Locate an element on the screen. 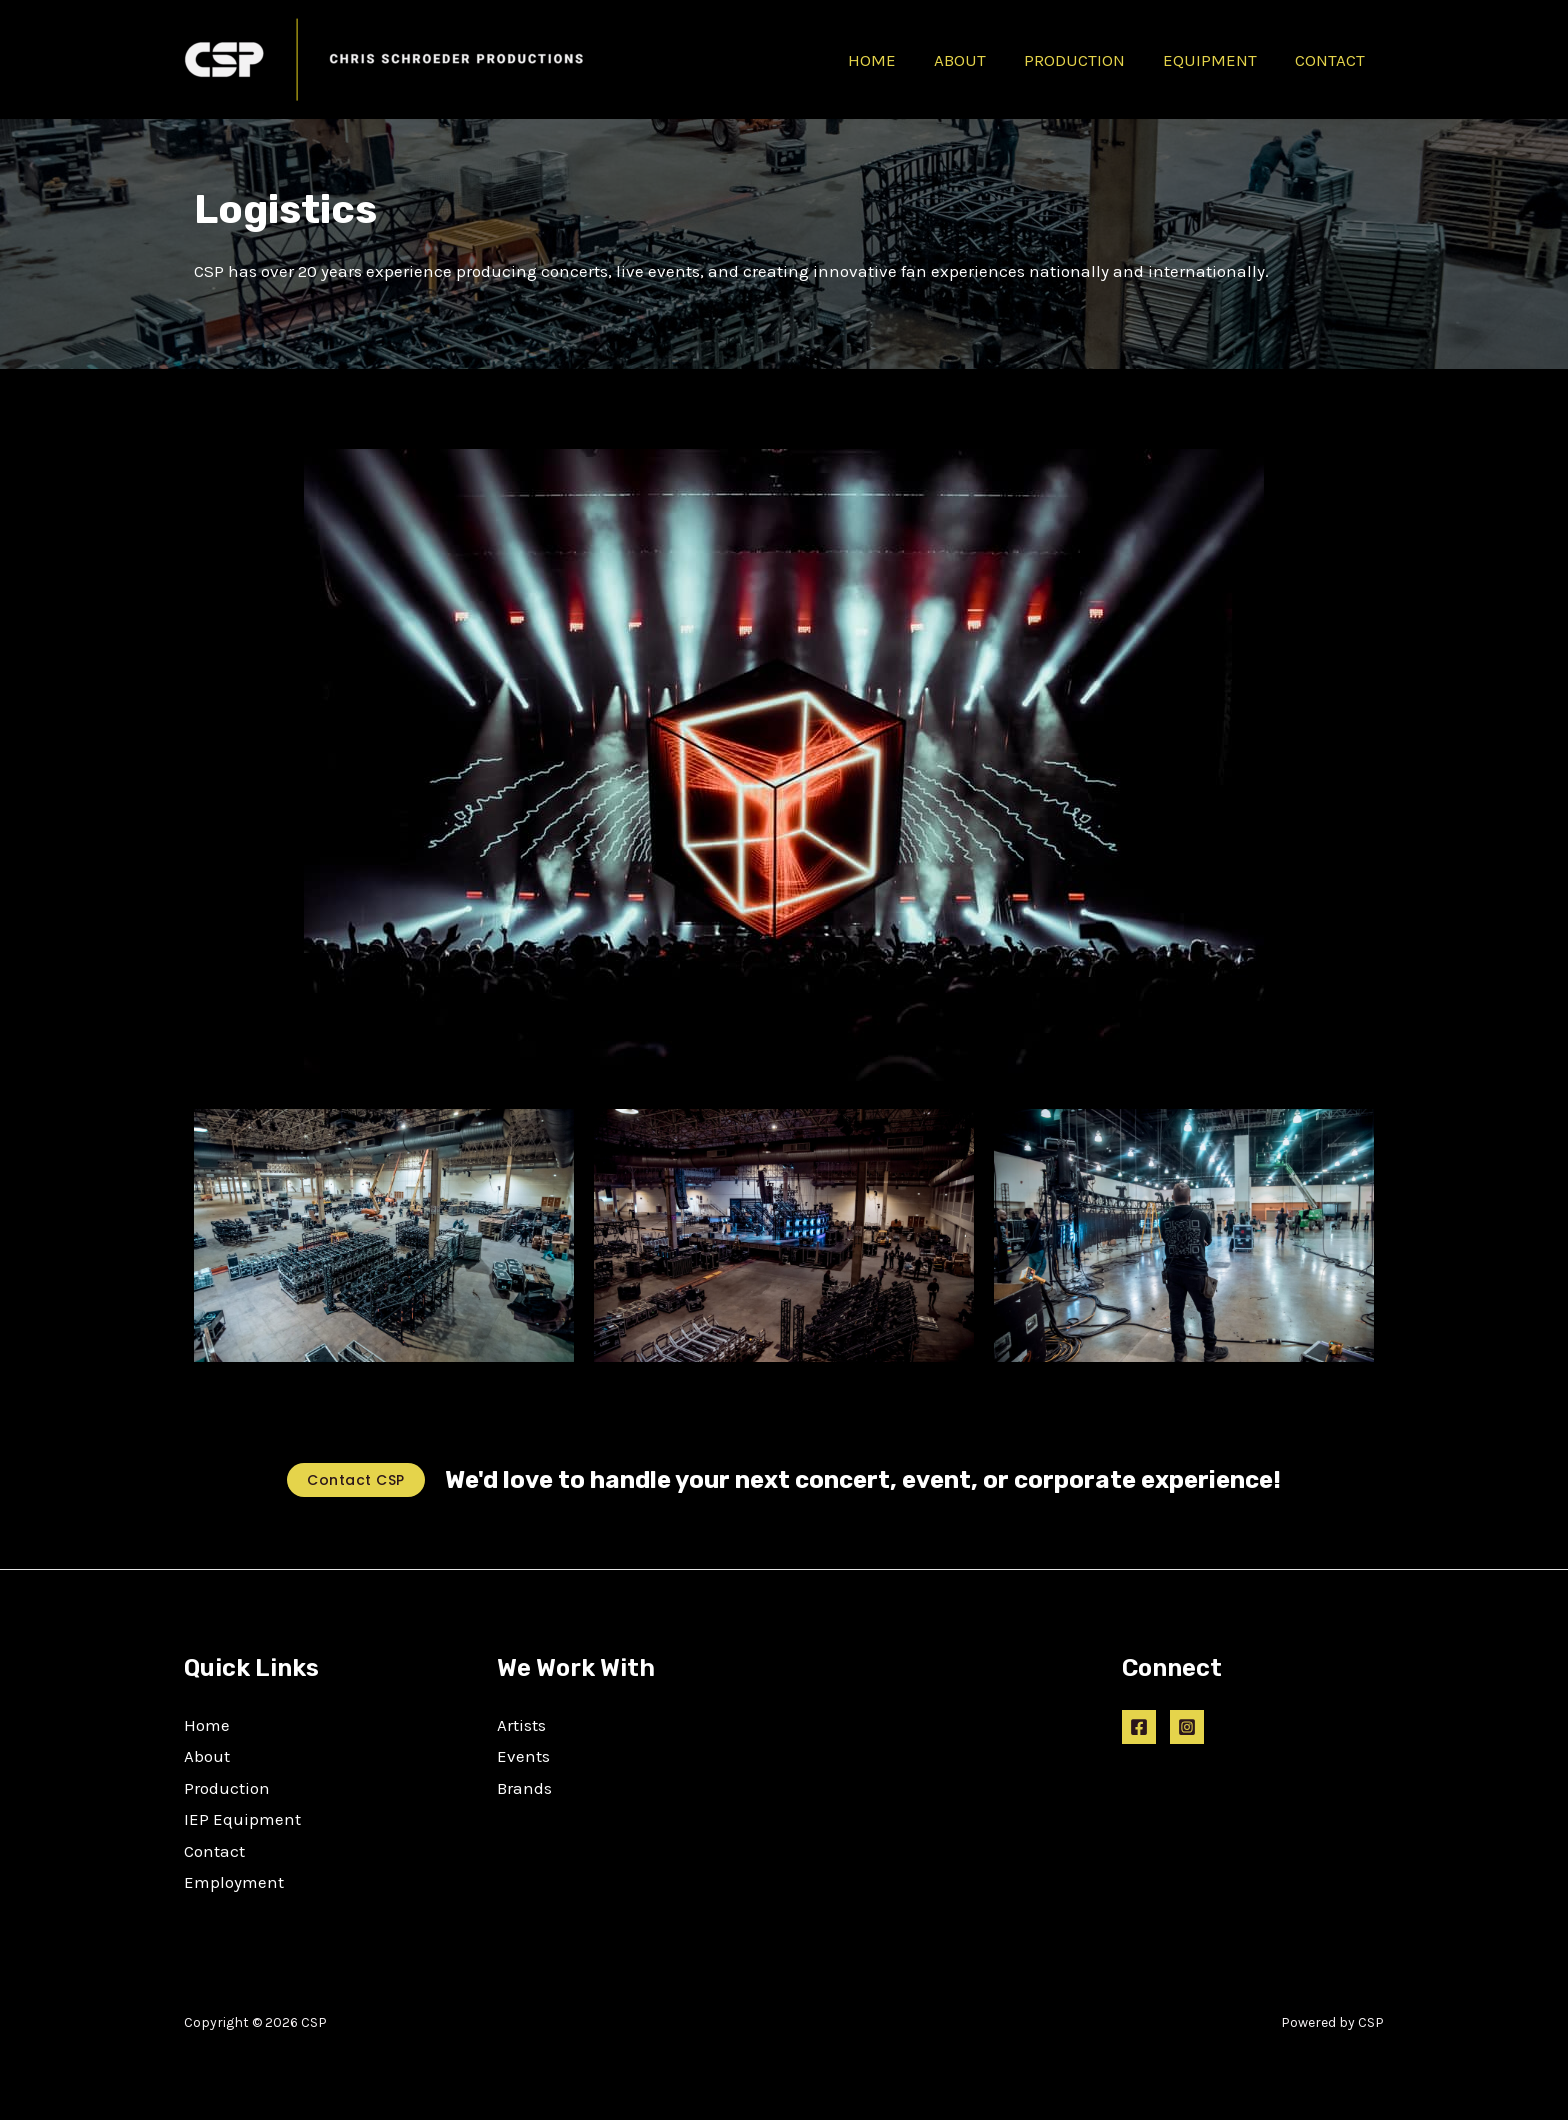 This screenshot has height=2120, width=1568. EQUIPMENT is located at coordinates (1216, 60).